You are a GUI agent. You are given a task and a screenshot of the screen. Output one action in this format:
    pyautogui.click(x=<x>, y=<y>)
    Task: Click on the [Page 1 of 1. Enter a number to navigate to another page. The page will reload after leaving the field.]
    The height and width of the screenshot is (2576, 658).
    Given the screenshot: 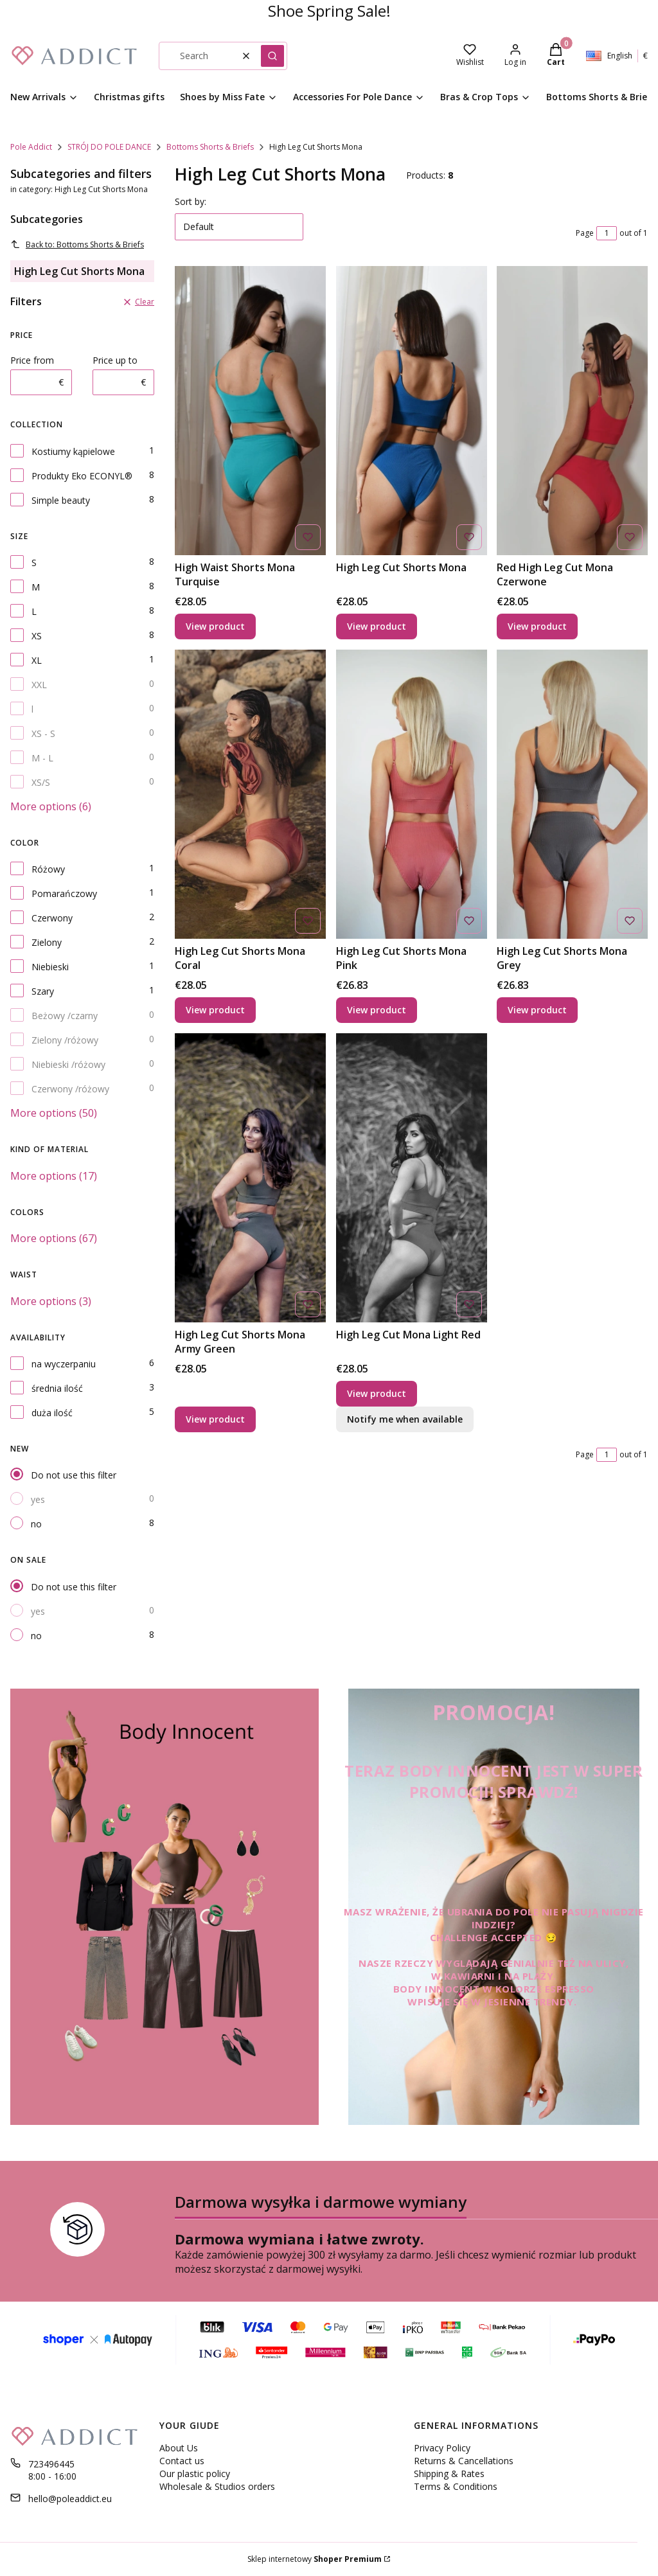 What is the action you would take?
    pyautogui.click(x=606, y=233)
    